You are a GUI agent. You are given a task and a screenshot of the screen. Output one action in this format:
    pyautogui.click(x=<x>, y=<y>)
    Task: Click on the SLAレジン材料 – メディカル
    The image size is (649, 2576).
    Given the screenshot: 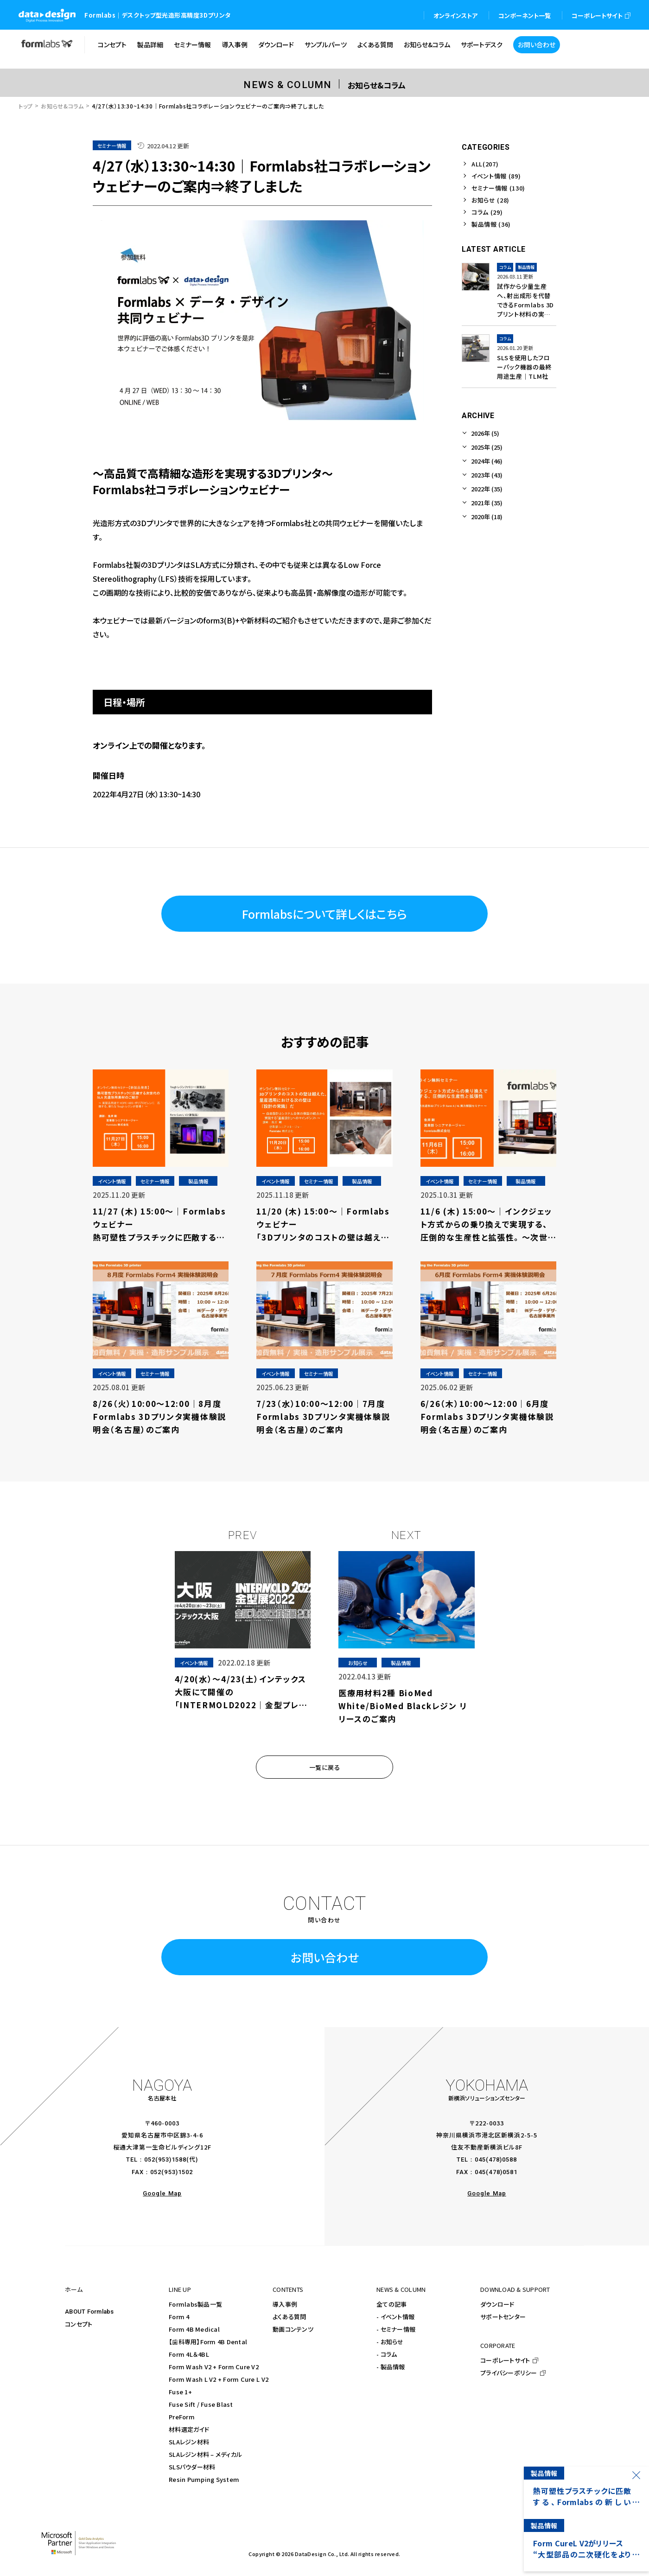 What is the action you would take?
    pyautogui.click(x=205, y=2454)
    